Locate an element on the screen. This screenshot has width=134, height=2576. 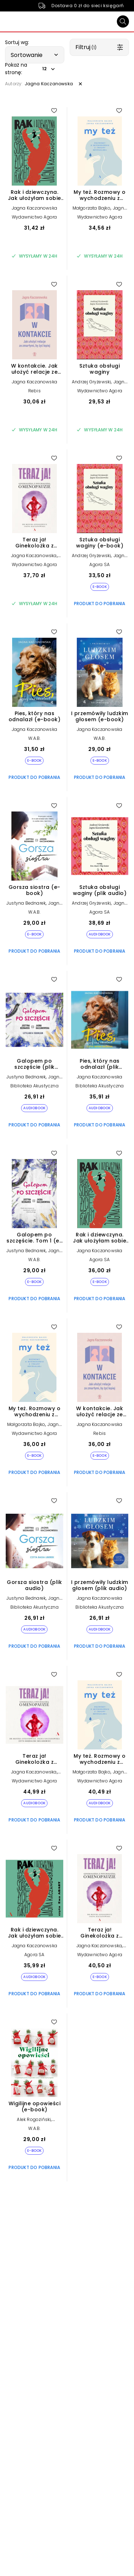
[Szukaj] is located at coordinates (123, 21).